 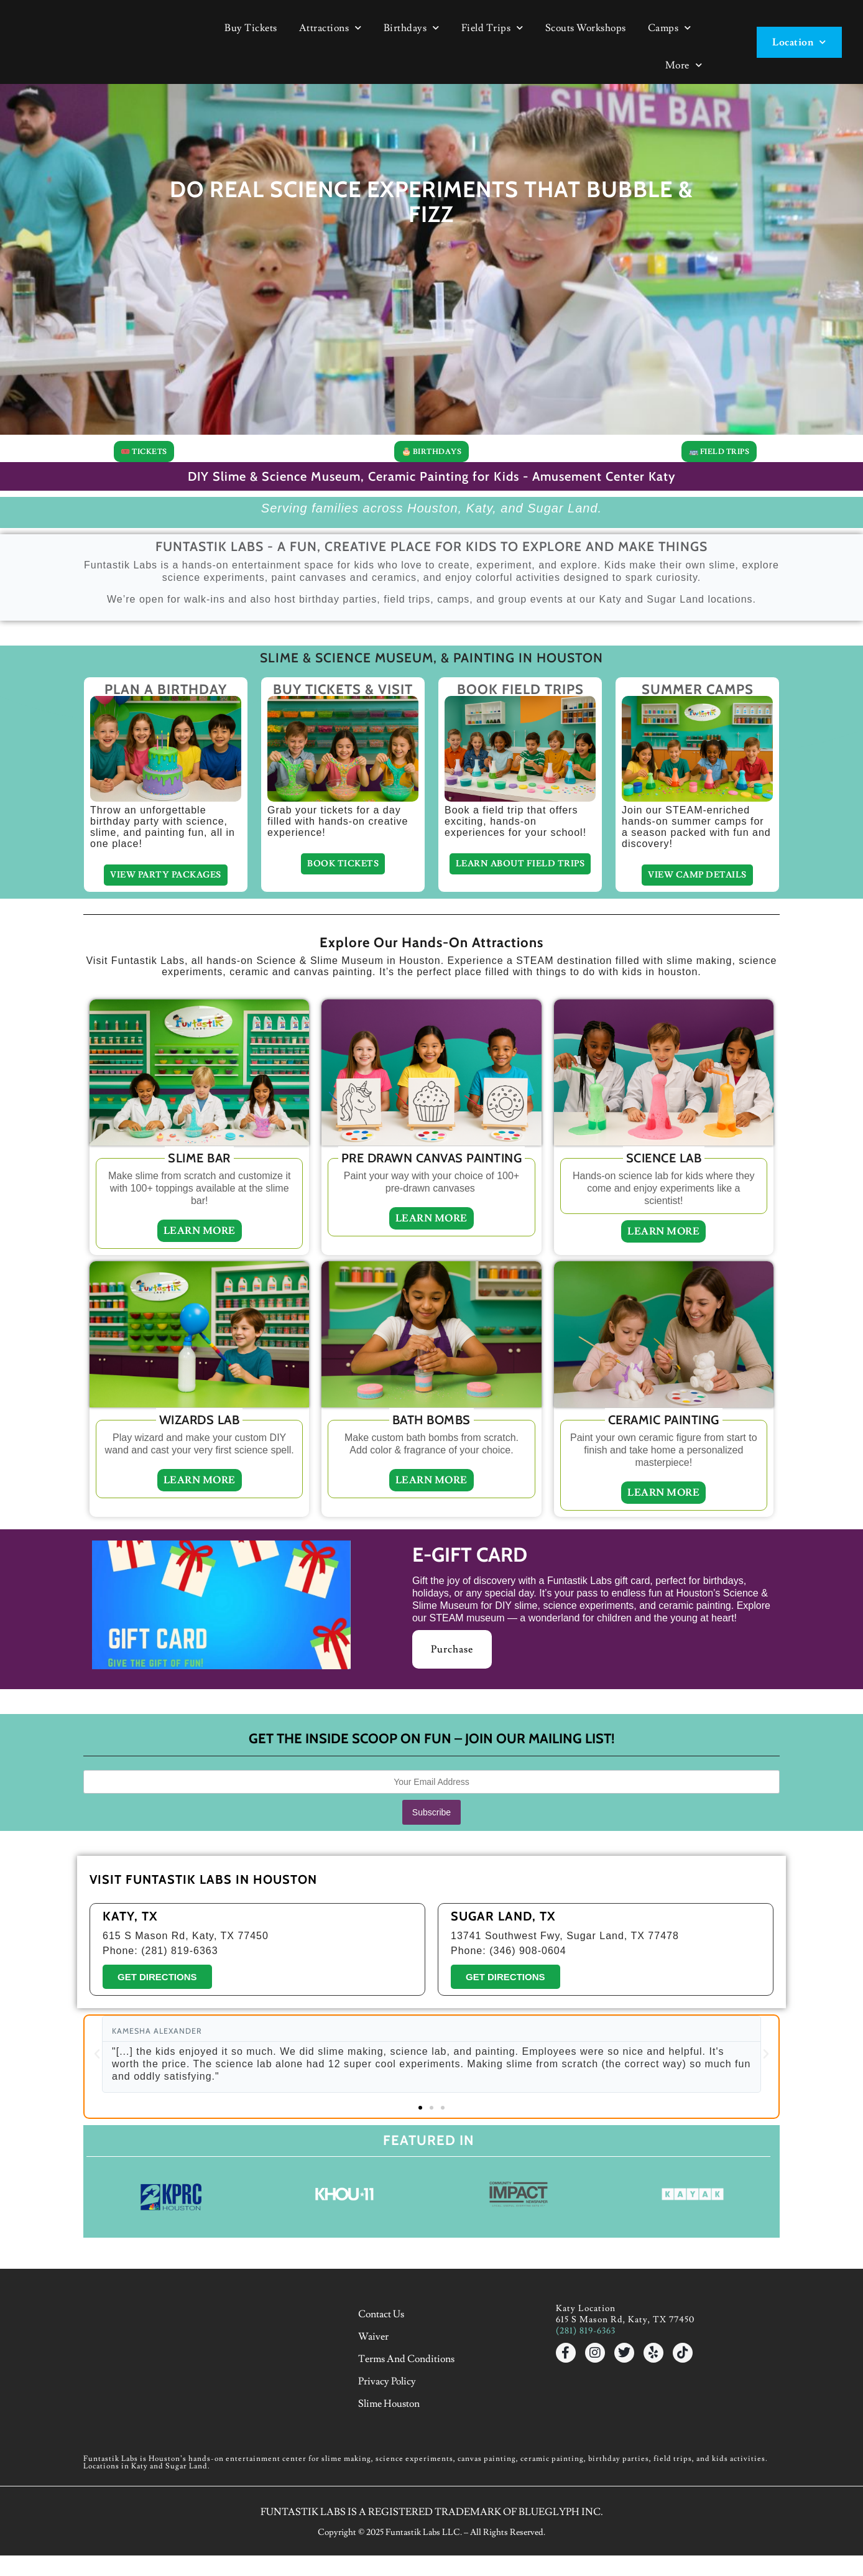 I want to click on More, so click(x=684, y=65).